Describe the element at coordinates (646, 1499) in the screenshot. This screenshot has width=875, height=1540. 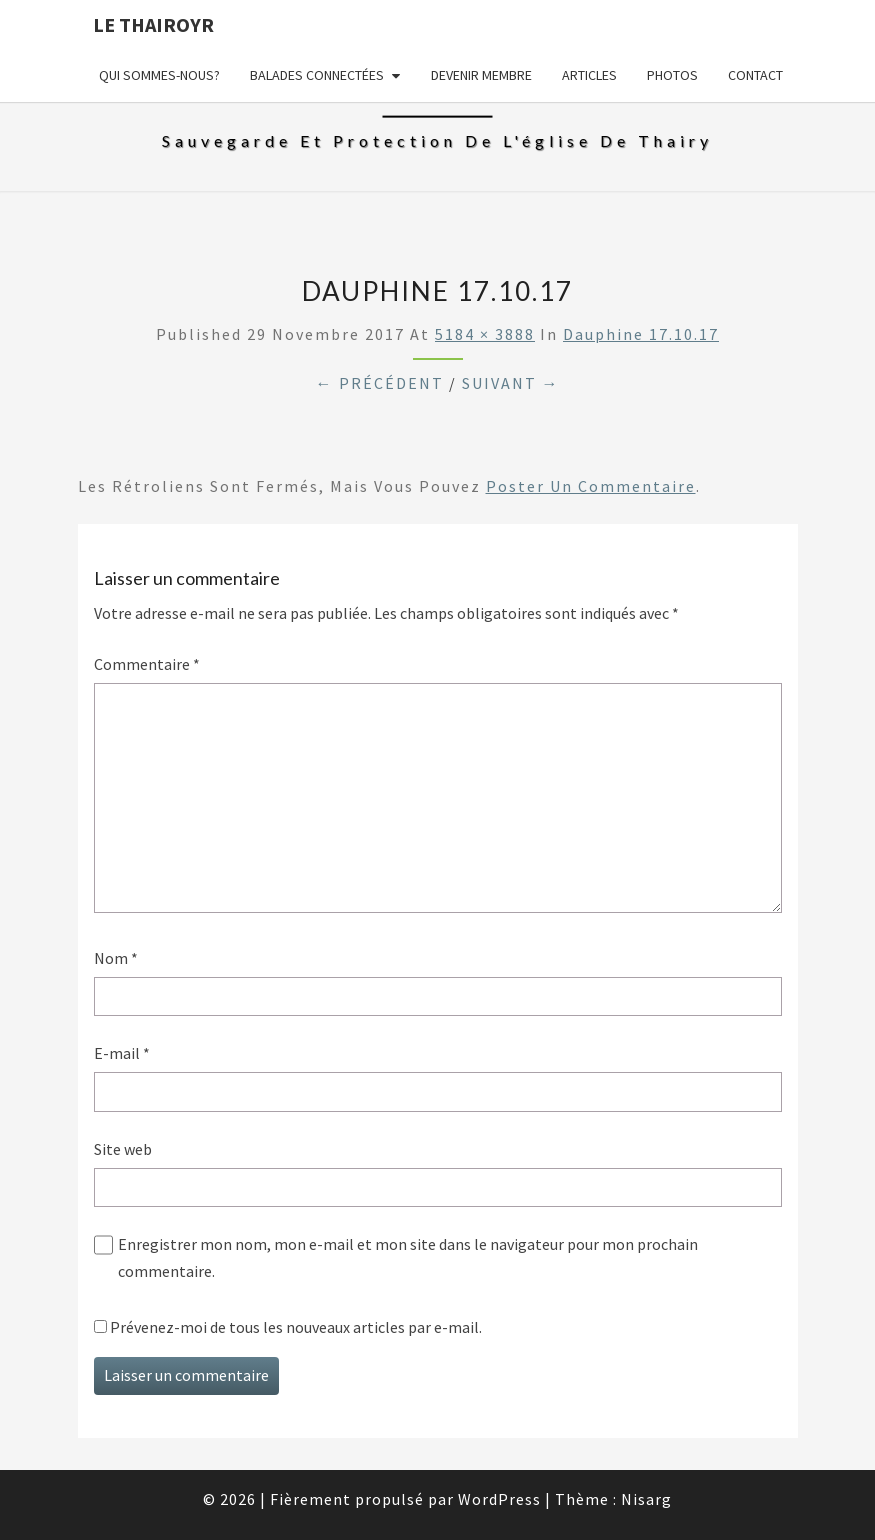
I see `Nisarg` at that location.